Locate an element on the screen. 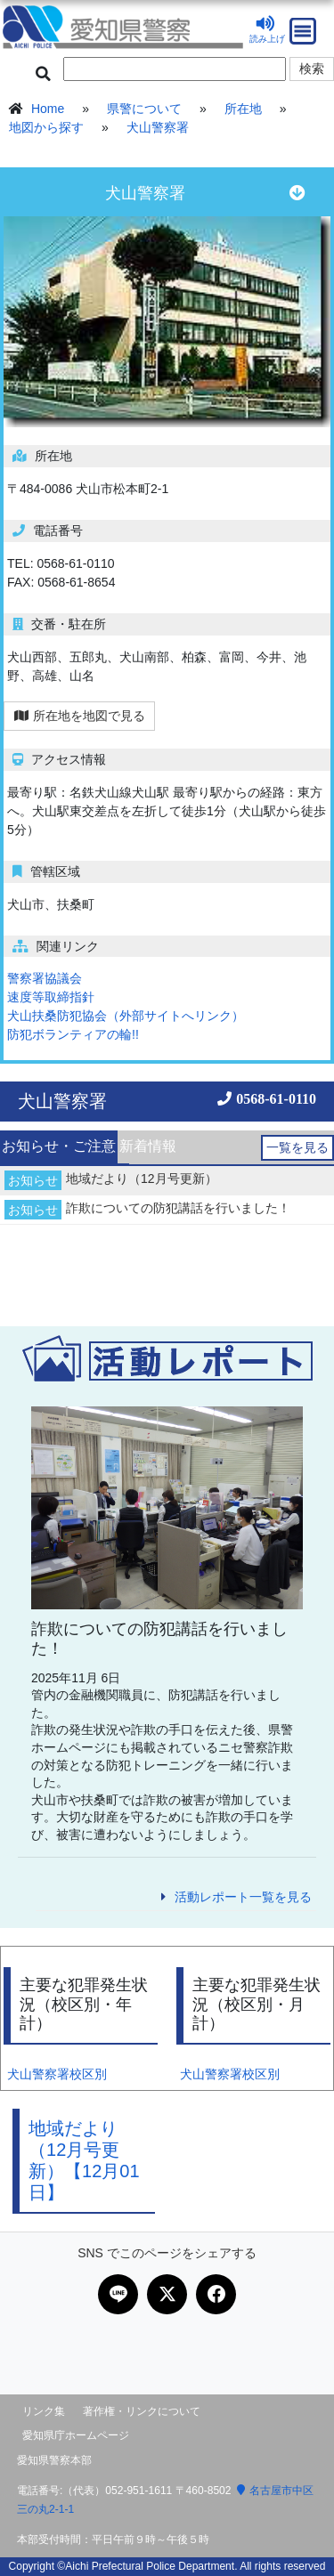 Image resolution: width=334 pixels, height=2576 pixels. リンク集 is located at coordinates (43, 2411).